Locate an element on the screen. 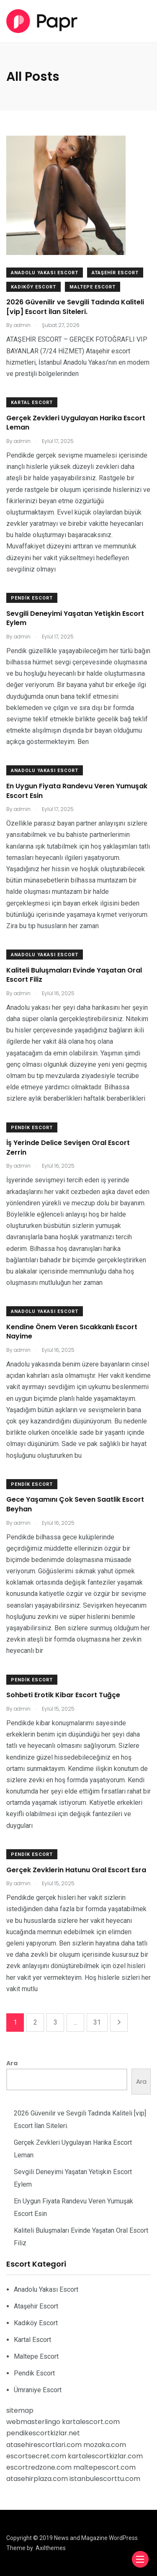 The image size is (157, 2576). Anadolu Yakası Escort is located at coordinates (44, 272).